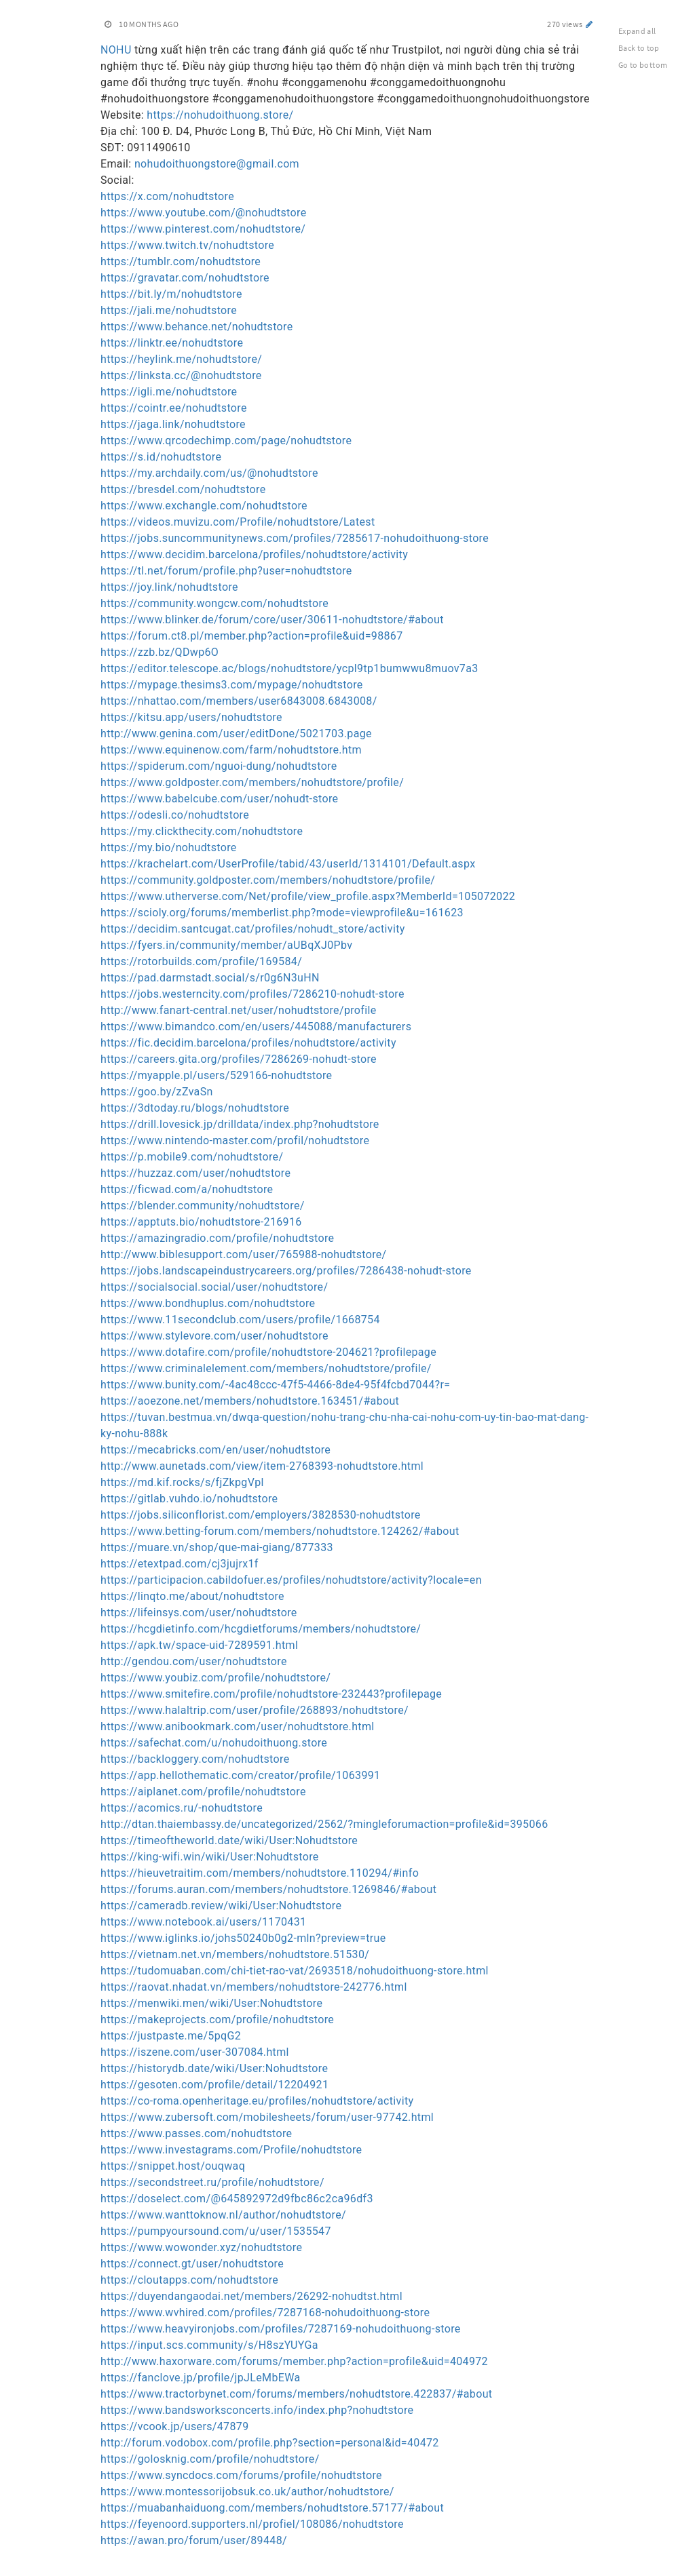  Describe the element at coordinates (201, 831) in the screenshot. I see `https://my.clickthecity.com/nohudtstore` at that location.